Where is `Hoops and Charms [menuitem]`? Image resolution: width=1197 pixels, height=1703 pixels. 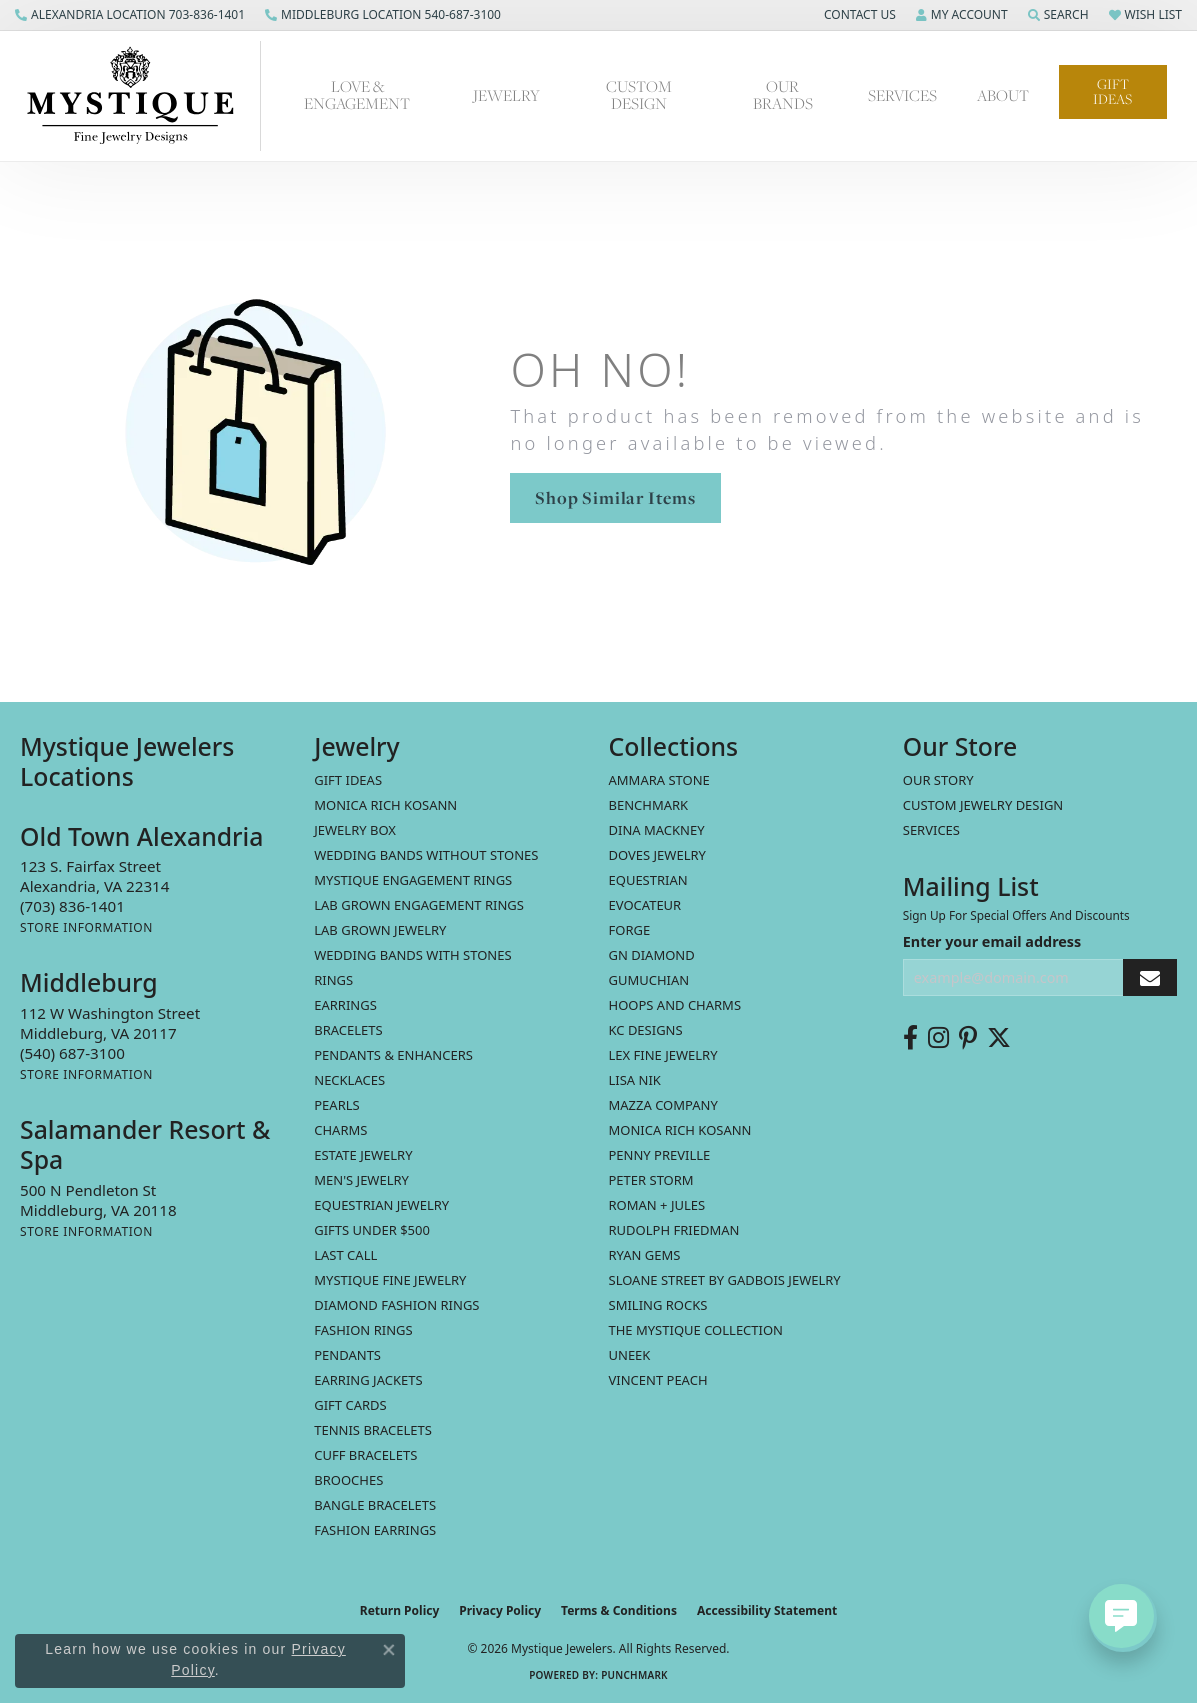
Hoops and Charms [menuitem] is located at coordinates (675, 1005).